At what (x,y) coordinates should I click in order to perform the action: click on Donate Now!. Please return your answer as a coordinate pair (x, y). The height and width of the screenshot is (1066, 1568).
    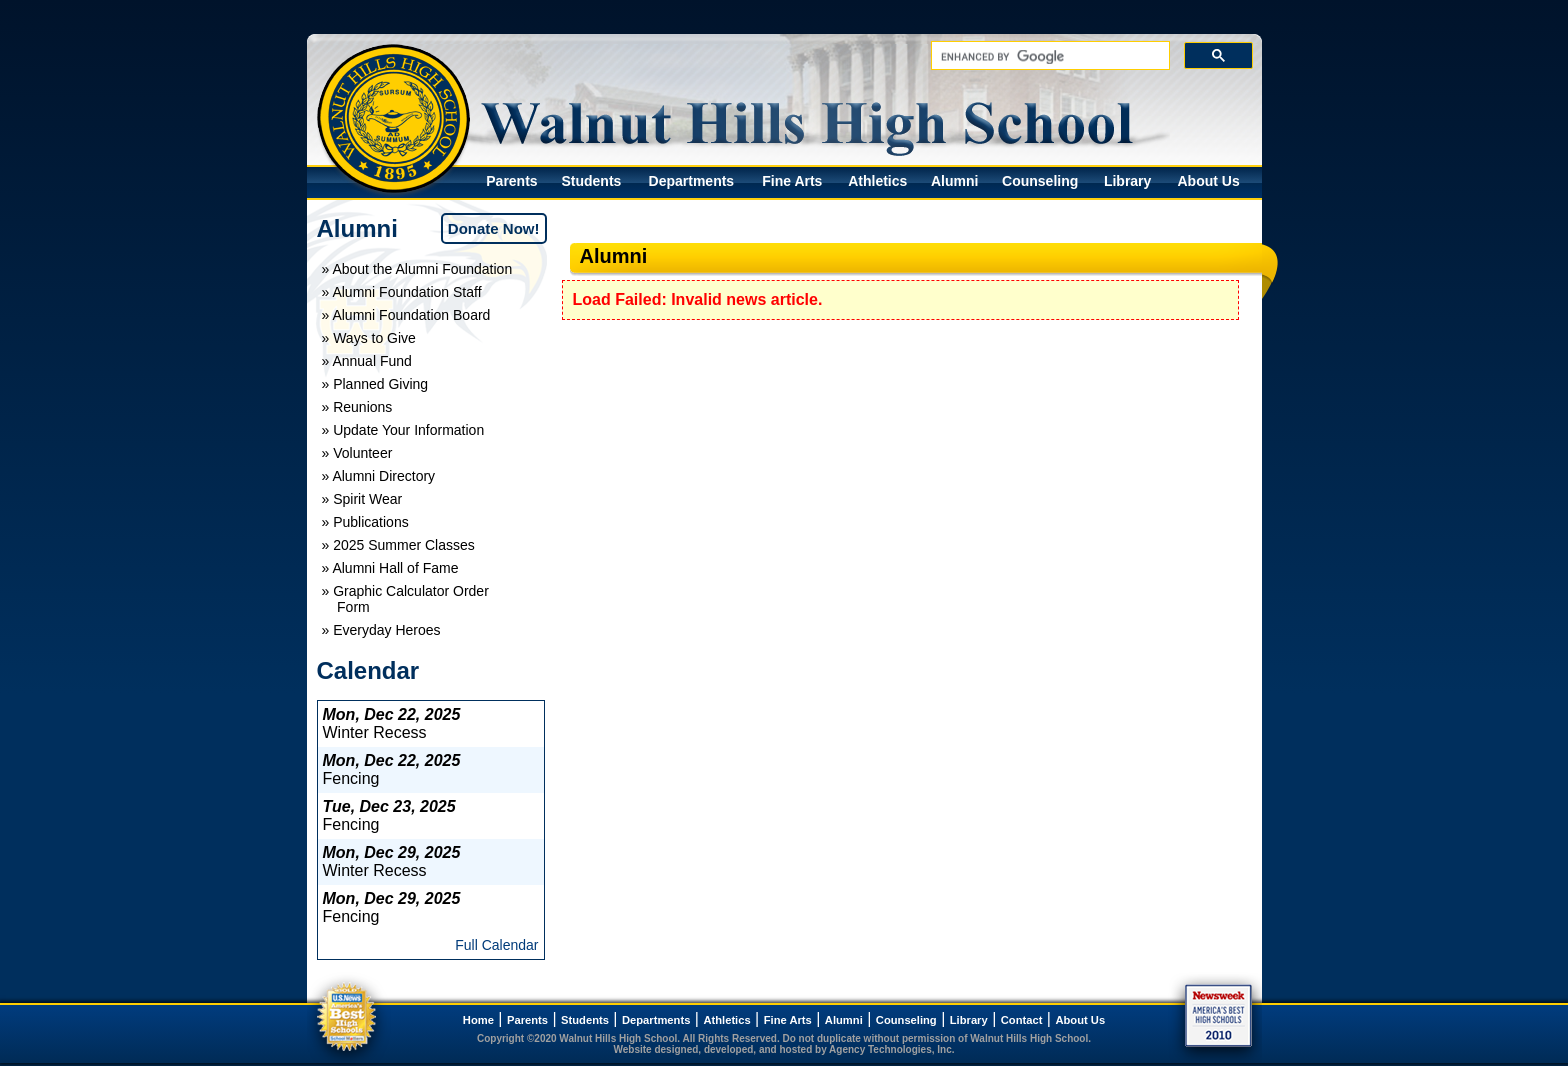
    Looking at the image, I should click on (494, 228).